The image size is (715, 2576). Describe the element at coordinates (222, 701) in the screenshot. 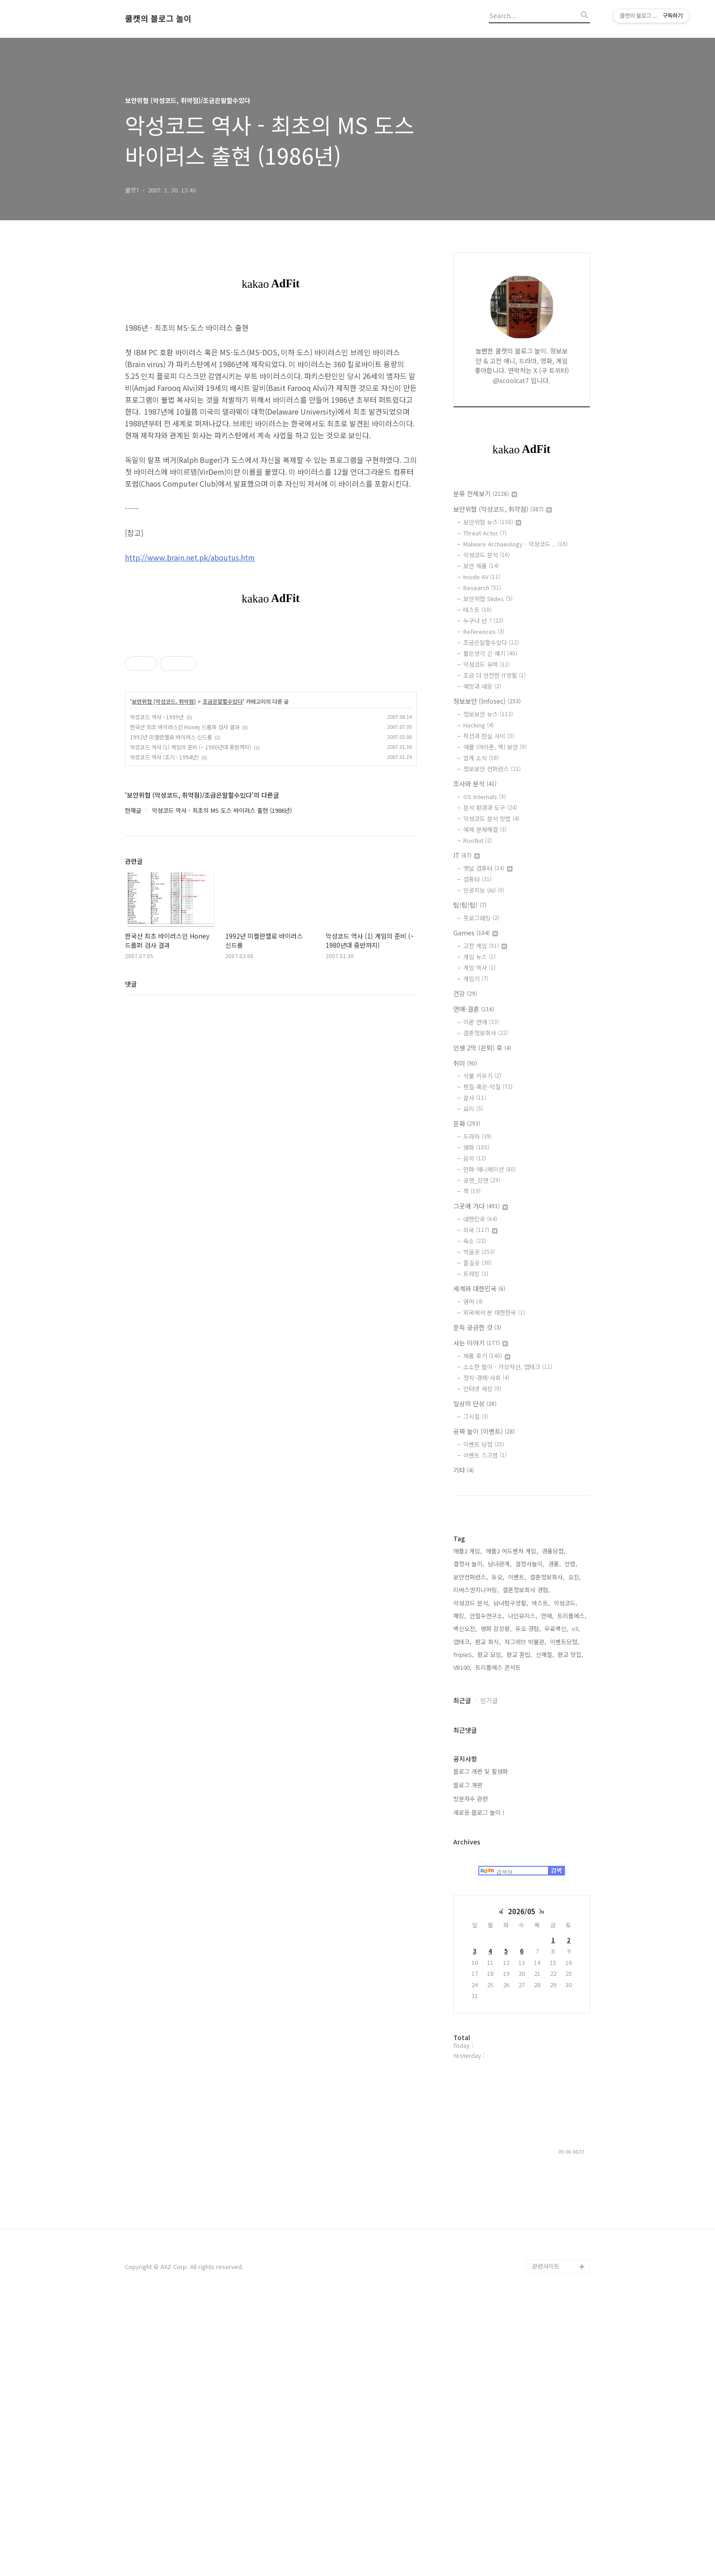

I see `조금은말할수있다` at that location.